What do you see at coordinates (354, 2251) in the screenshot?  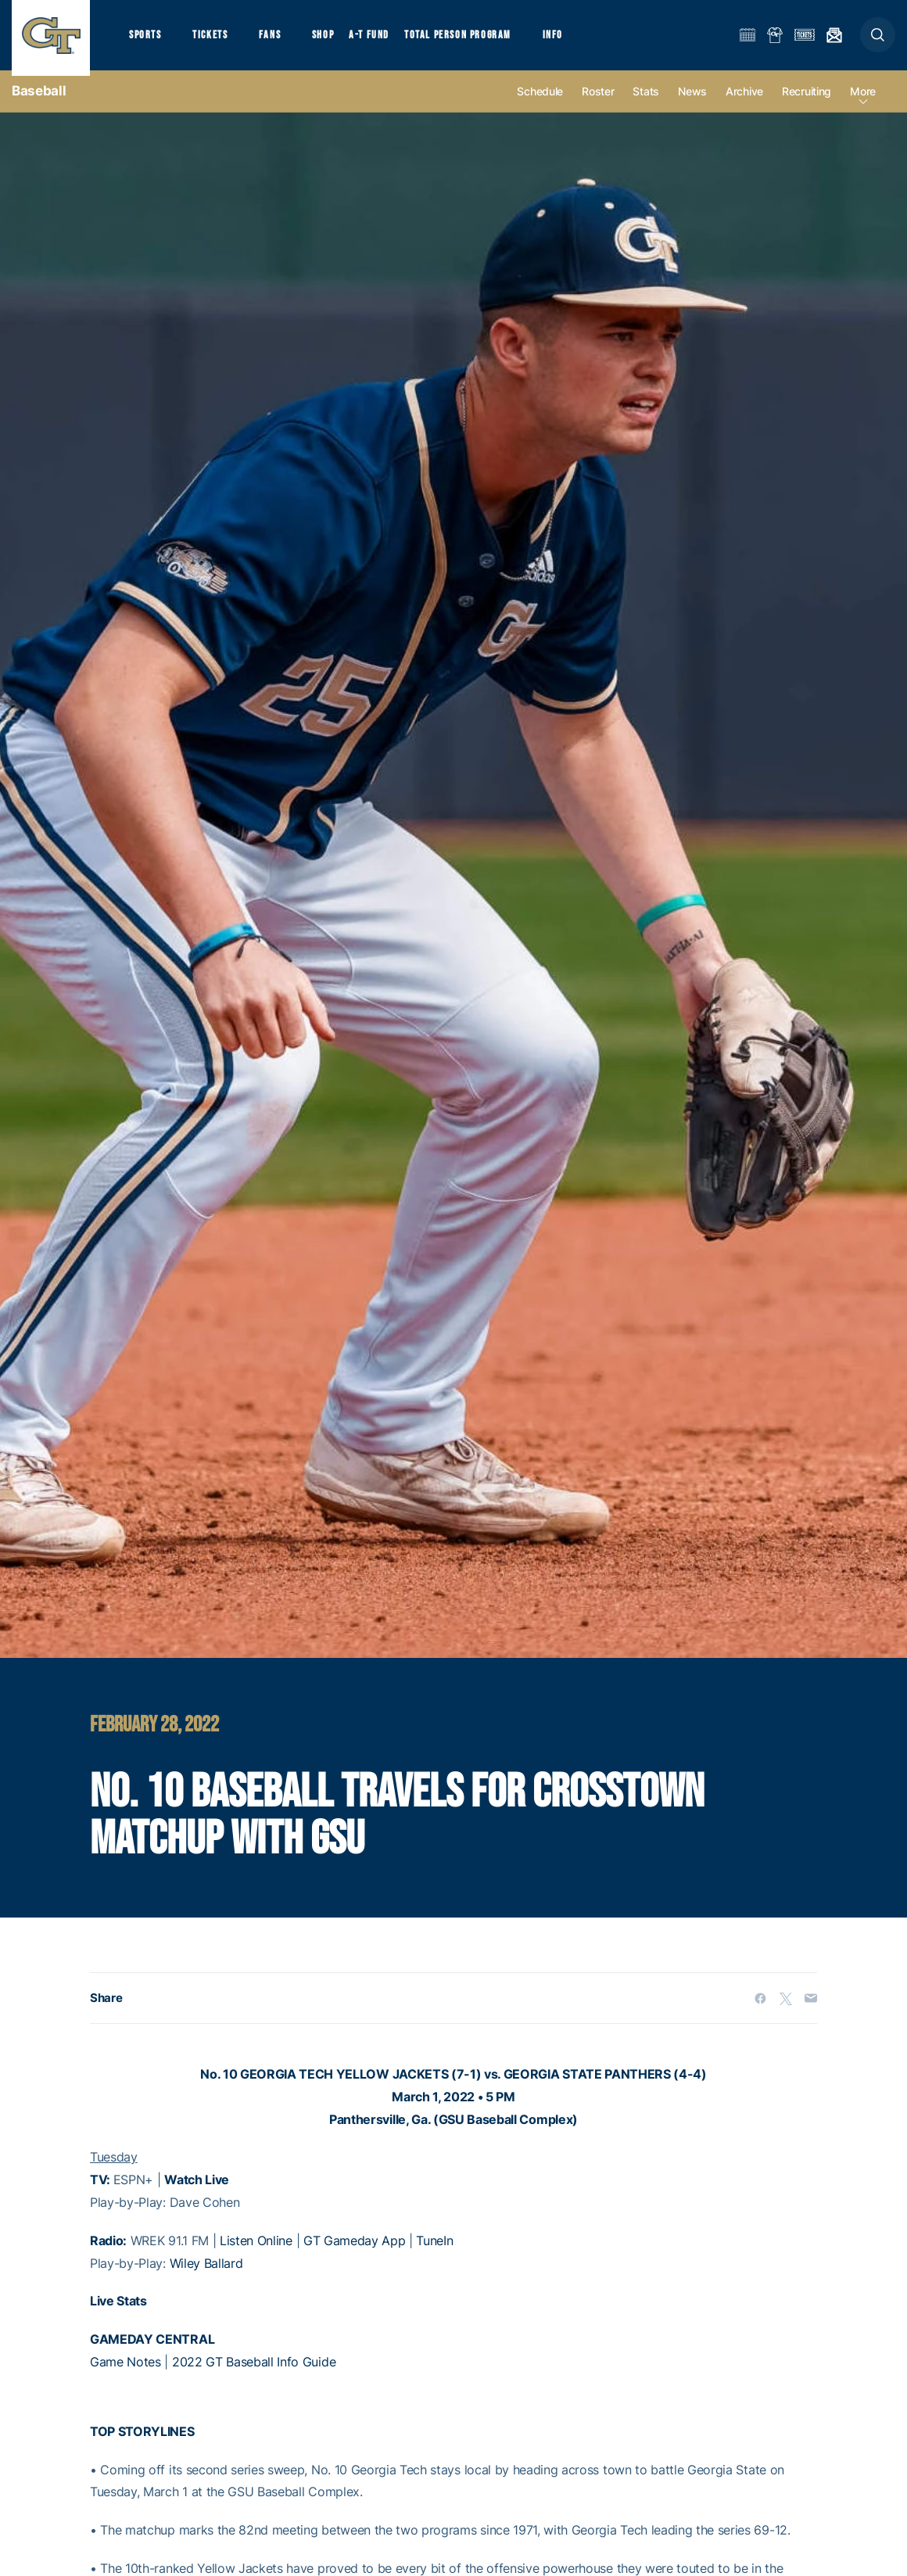 I see `GT Gameday App` at bounding box center [354, 2251].